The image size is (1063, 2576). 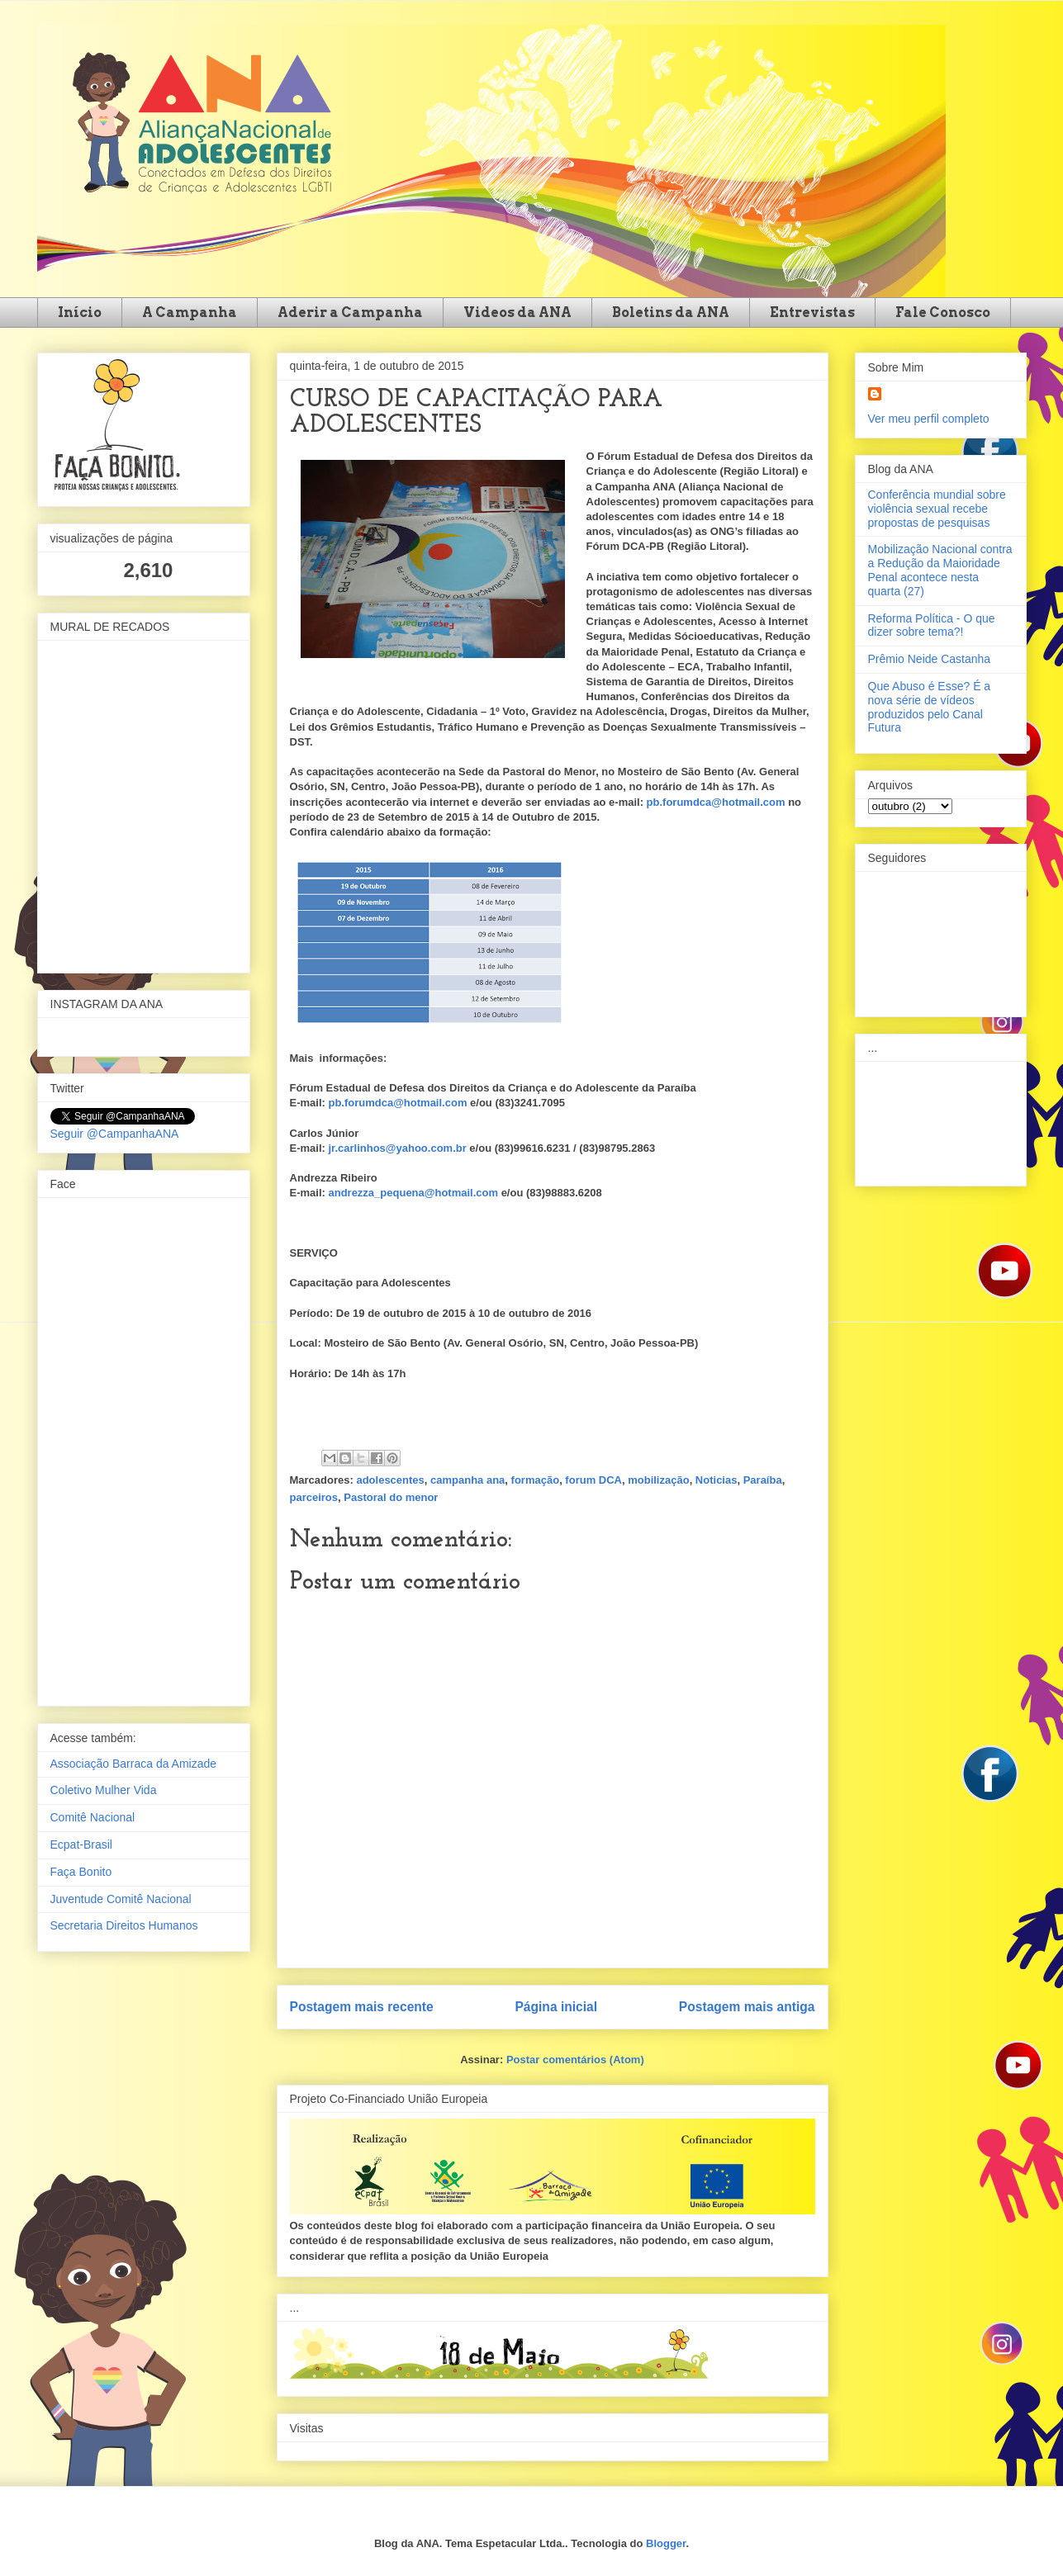 What do you see at coordinates (535, 1480) in the screenshot?
I see `formação` at bounding box center [535, 1480].